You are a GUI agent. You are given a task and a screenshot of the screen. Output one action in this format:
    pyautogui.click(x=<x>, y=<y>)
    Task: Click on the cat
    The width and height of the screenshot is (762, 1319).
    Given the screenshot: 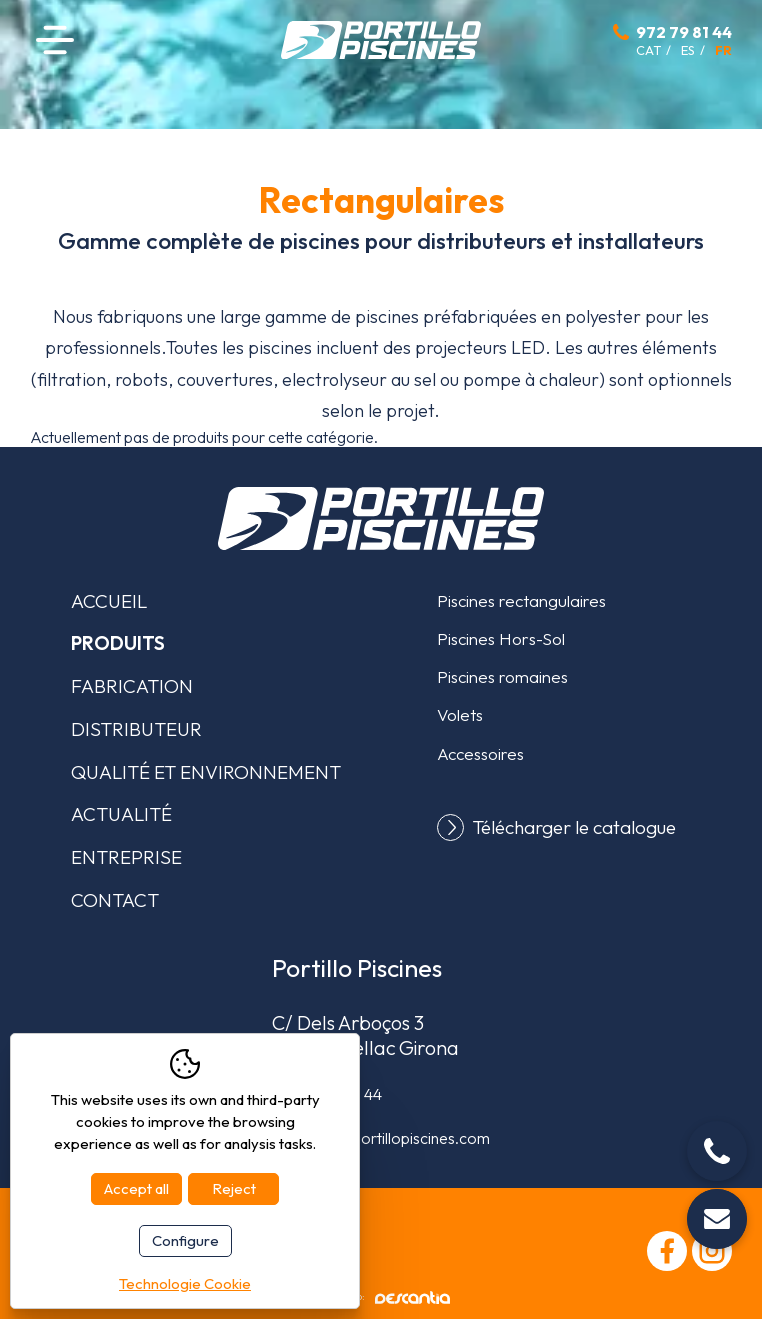 What is the action you would take?
    pyautogui.click(x=648, y=50)
    